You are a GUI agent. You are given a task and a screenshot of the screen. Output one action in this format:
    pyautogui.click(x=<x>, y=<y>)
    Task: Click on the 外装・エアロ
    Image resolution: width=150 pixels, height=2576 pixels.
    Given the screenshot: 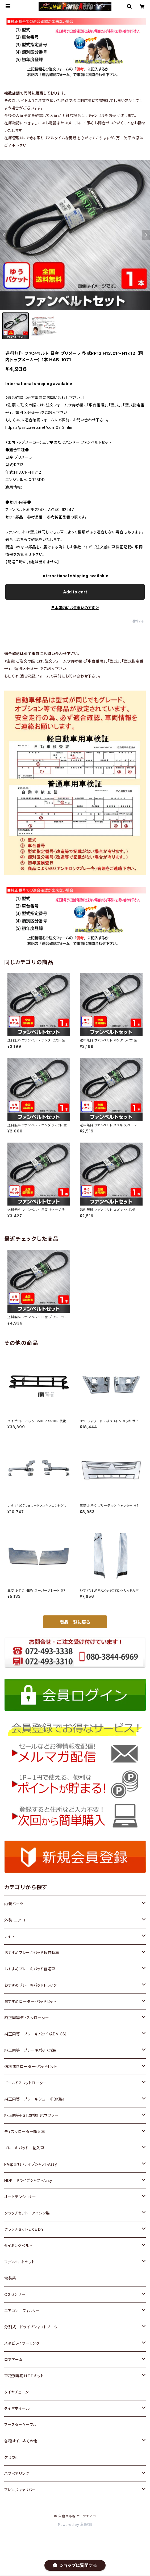 What is the action you would take?
    pyautogui.click(x=15, y=1920)
    